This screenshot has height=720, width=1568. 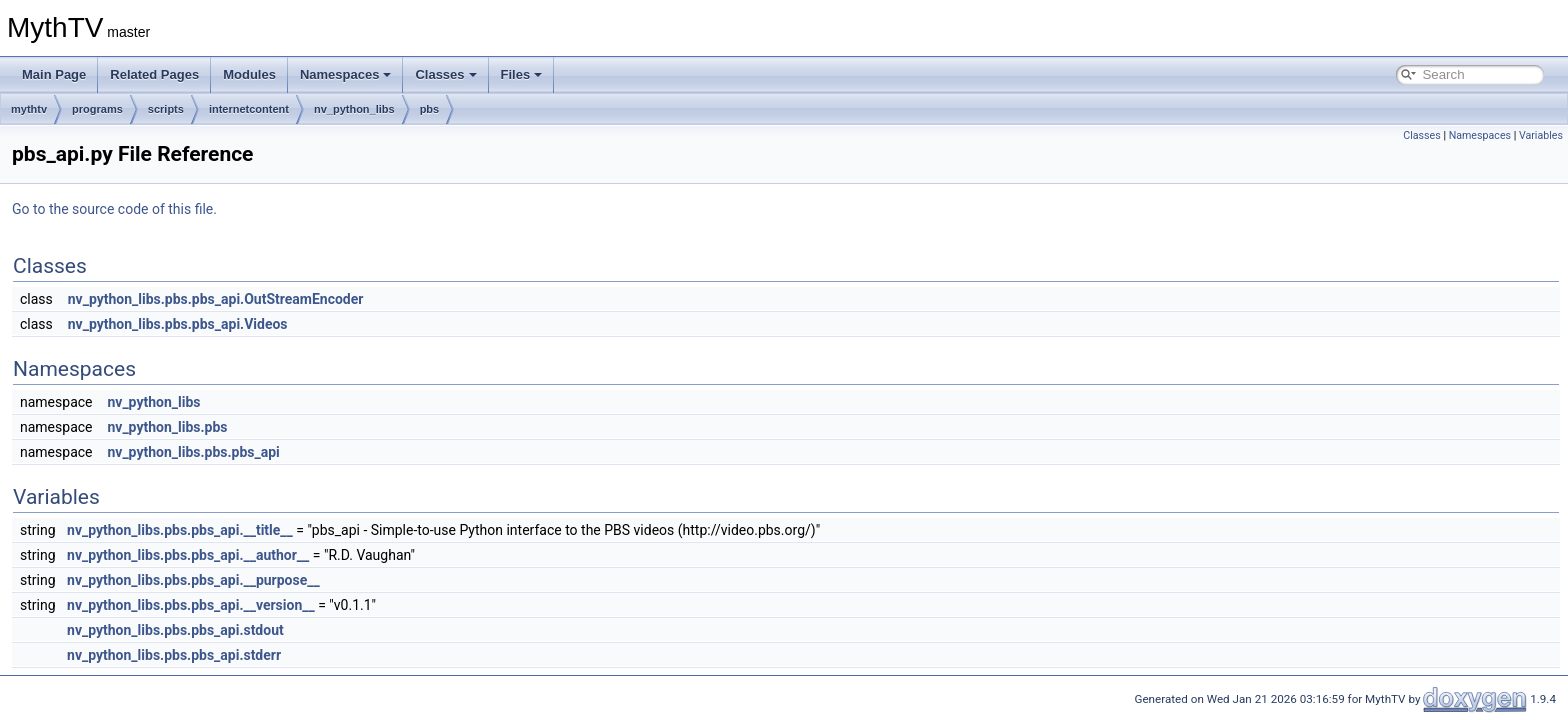 What do you see at coordinates (167, 427) in the screenshot?
I see `nv_python_libs.pbs` at bounding box center [167, 427].